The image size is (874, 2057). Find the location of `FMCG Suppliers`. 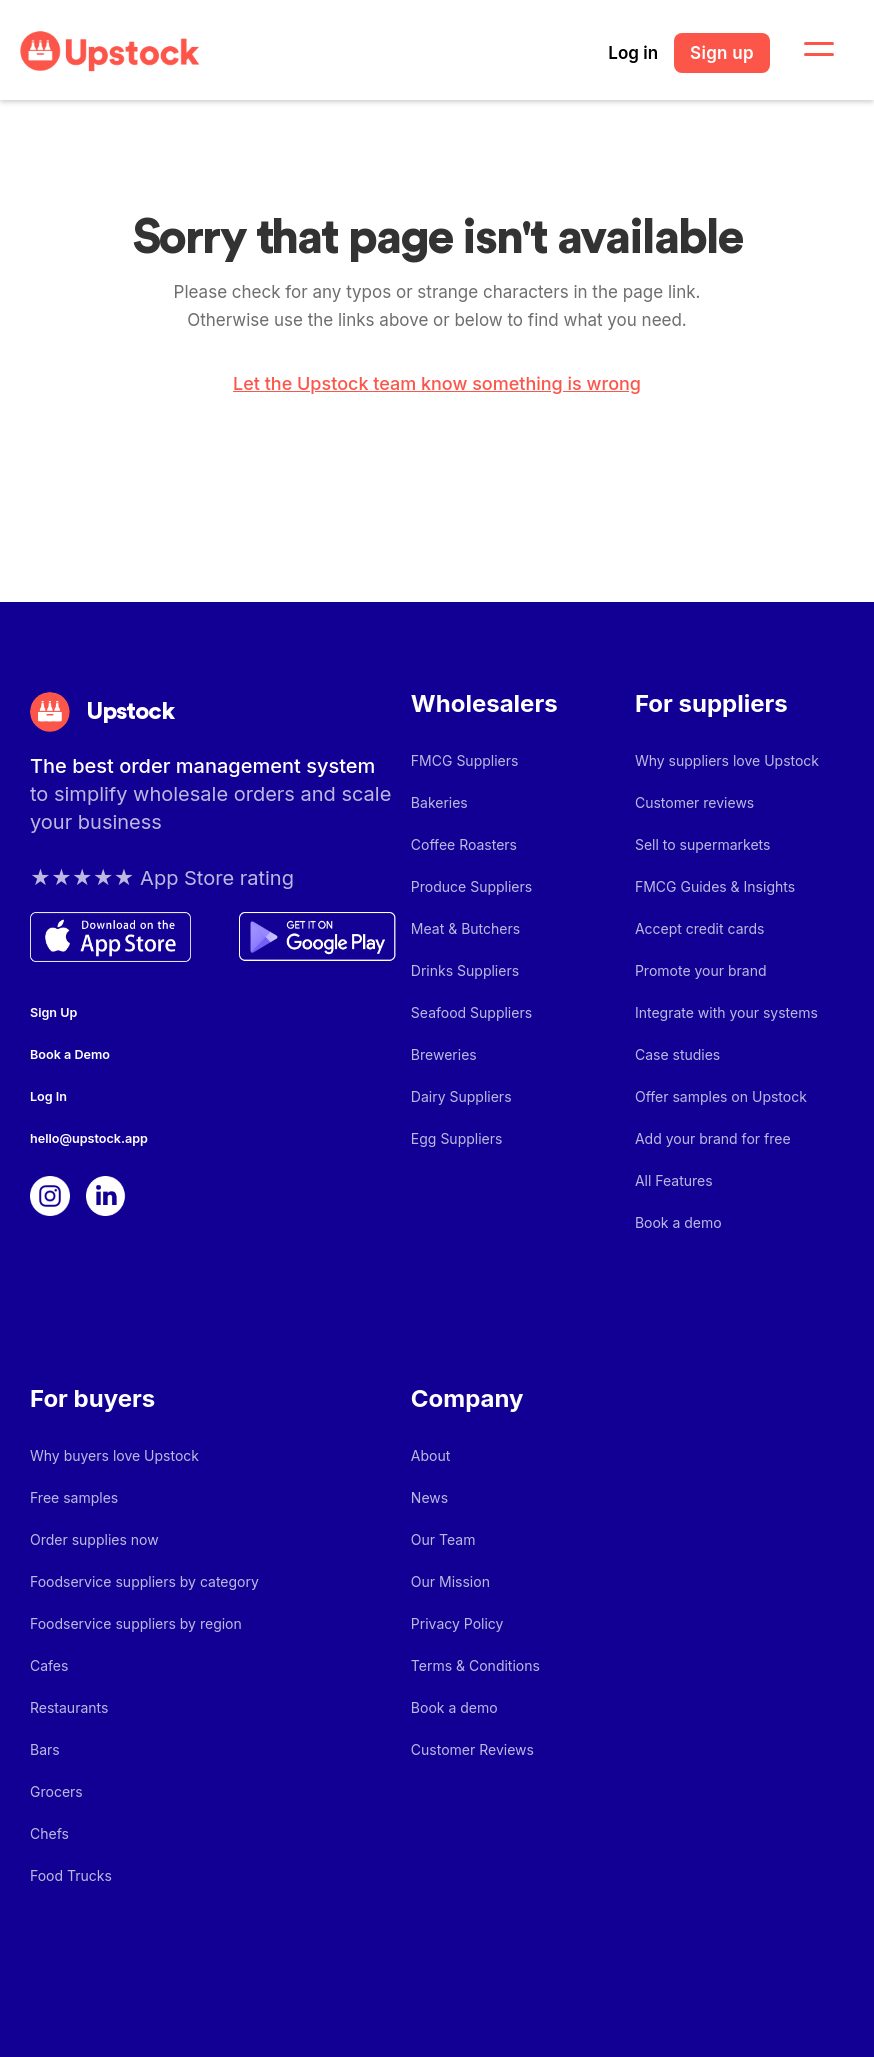

FMCG Suppliers is located at coordinates (465, 760).